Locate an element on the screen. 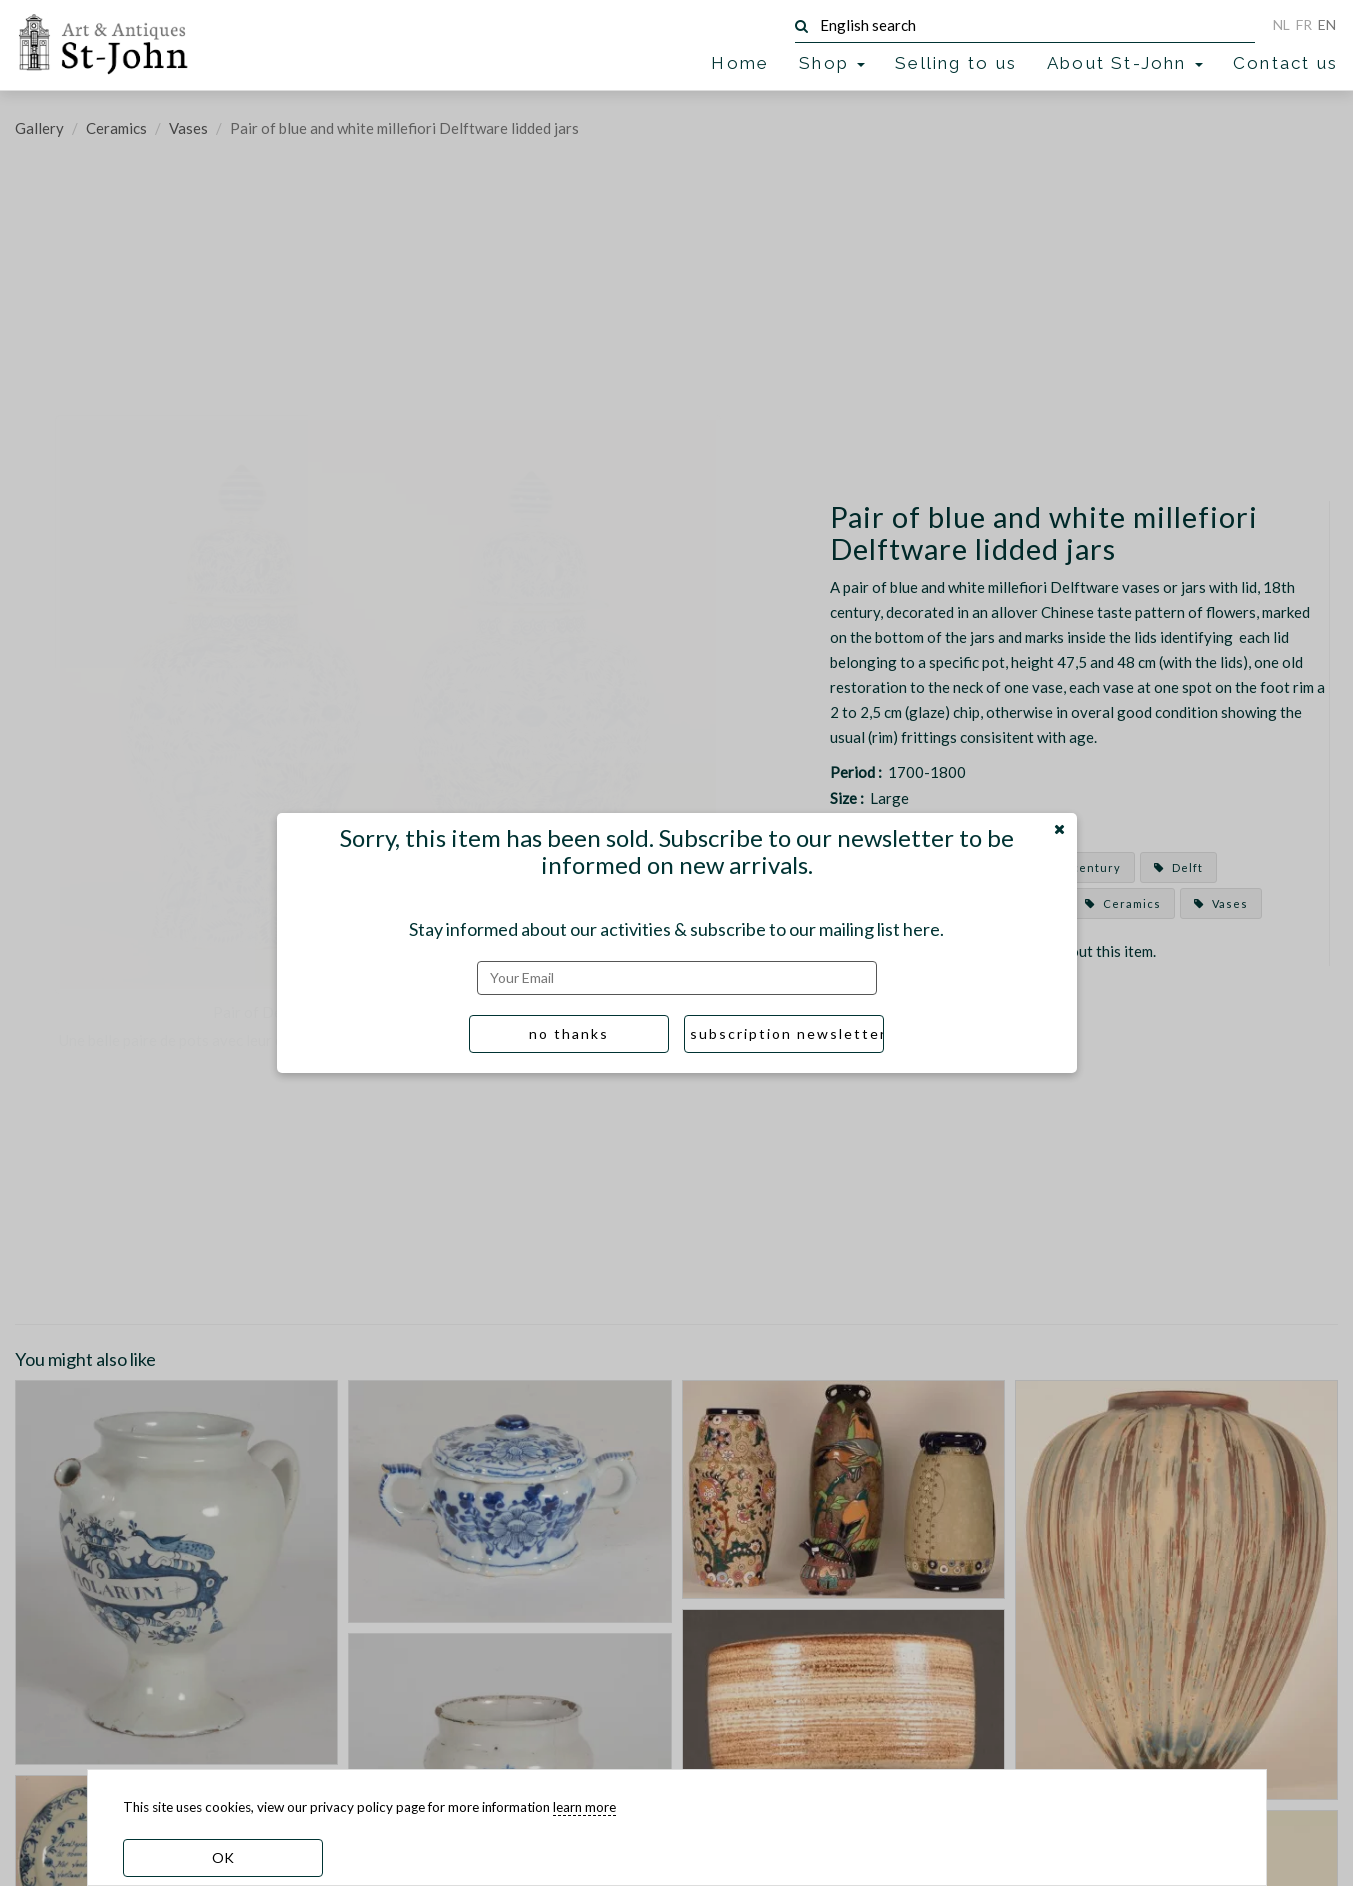 The width and height of the screenshot is (1353, 1886). About St-John [button] is located at coordinates (1125, 63).